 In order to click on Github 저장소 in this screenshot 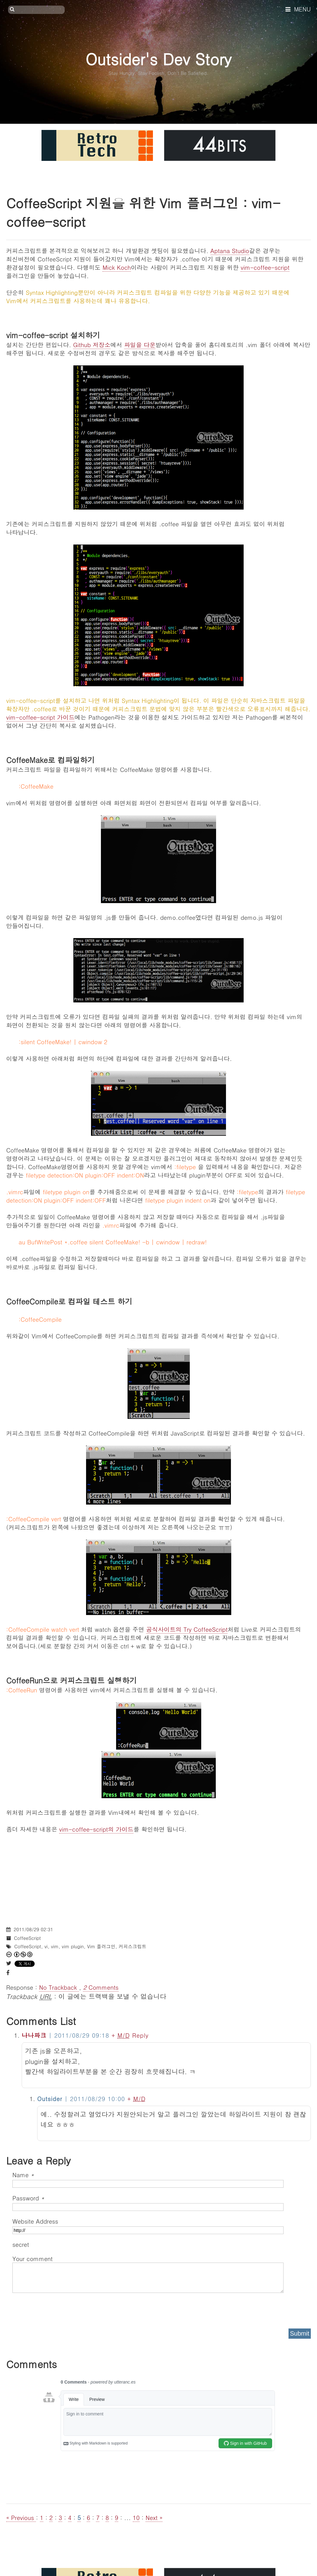, I will do `click(91, 344)`.